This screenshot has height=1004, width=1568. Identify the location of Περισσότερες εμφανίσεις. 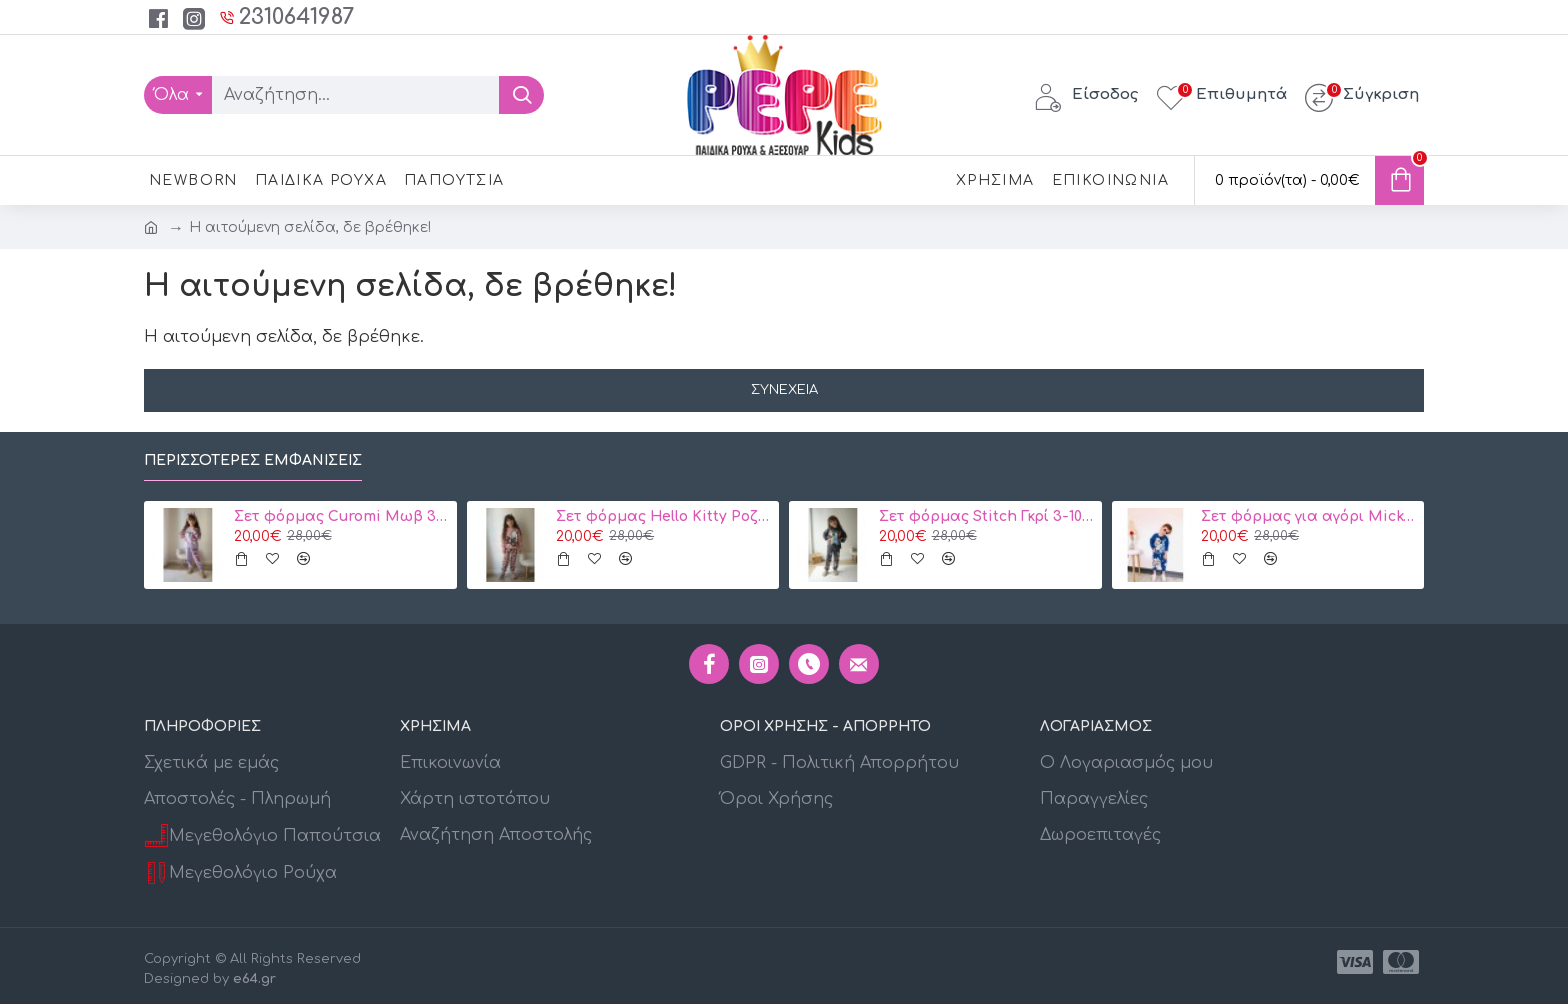
(253, 460).